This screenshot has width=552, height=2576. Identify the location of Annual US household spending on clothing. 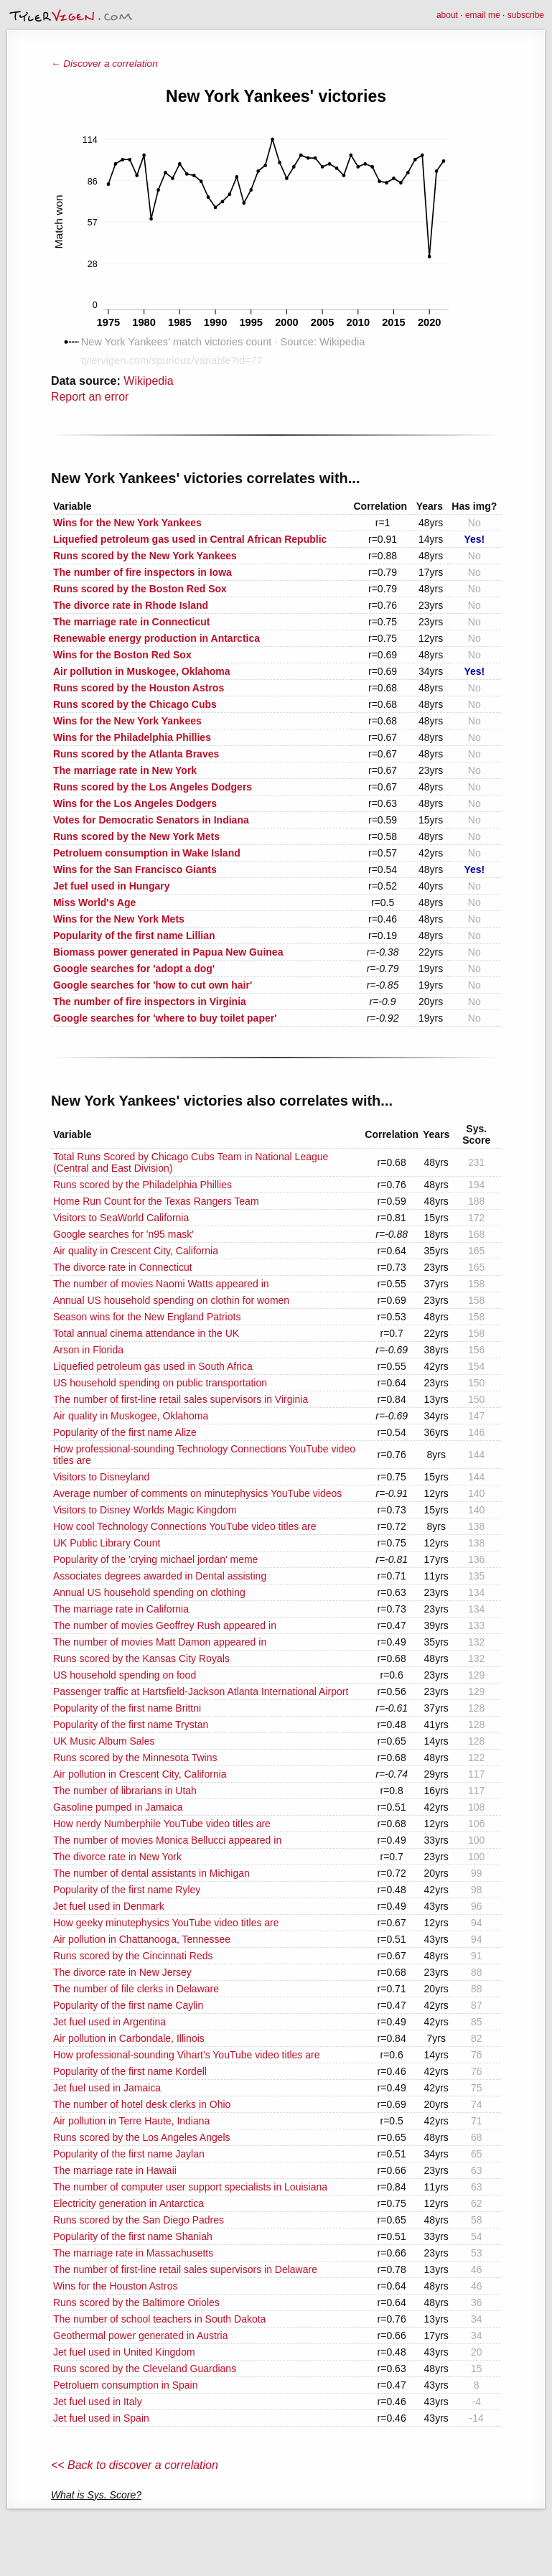
(149, 1592).